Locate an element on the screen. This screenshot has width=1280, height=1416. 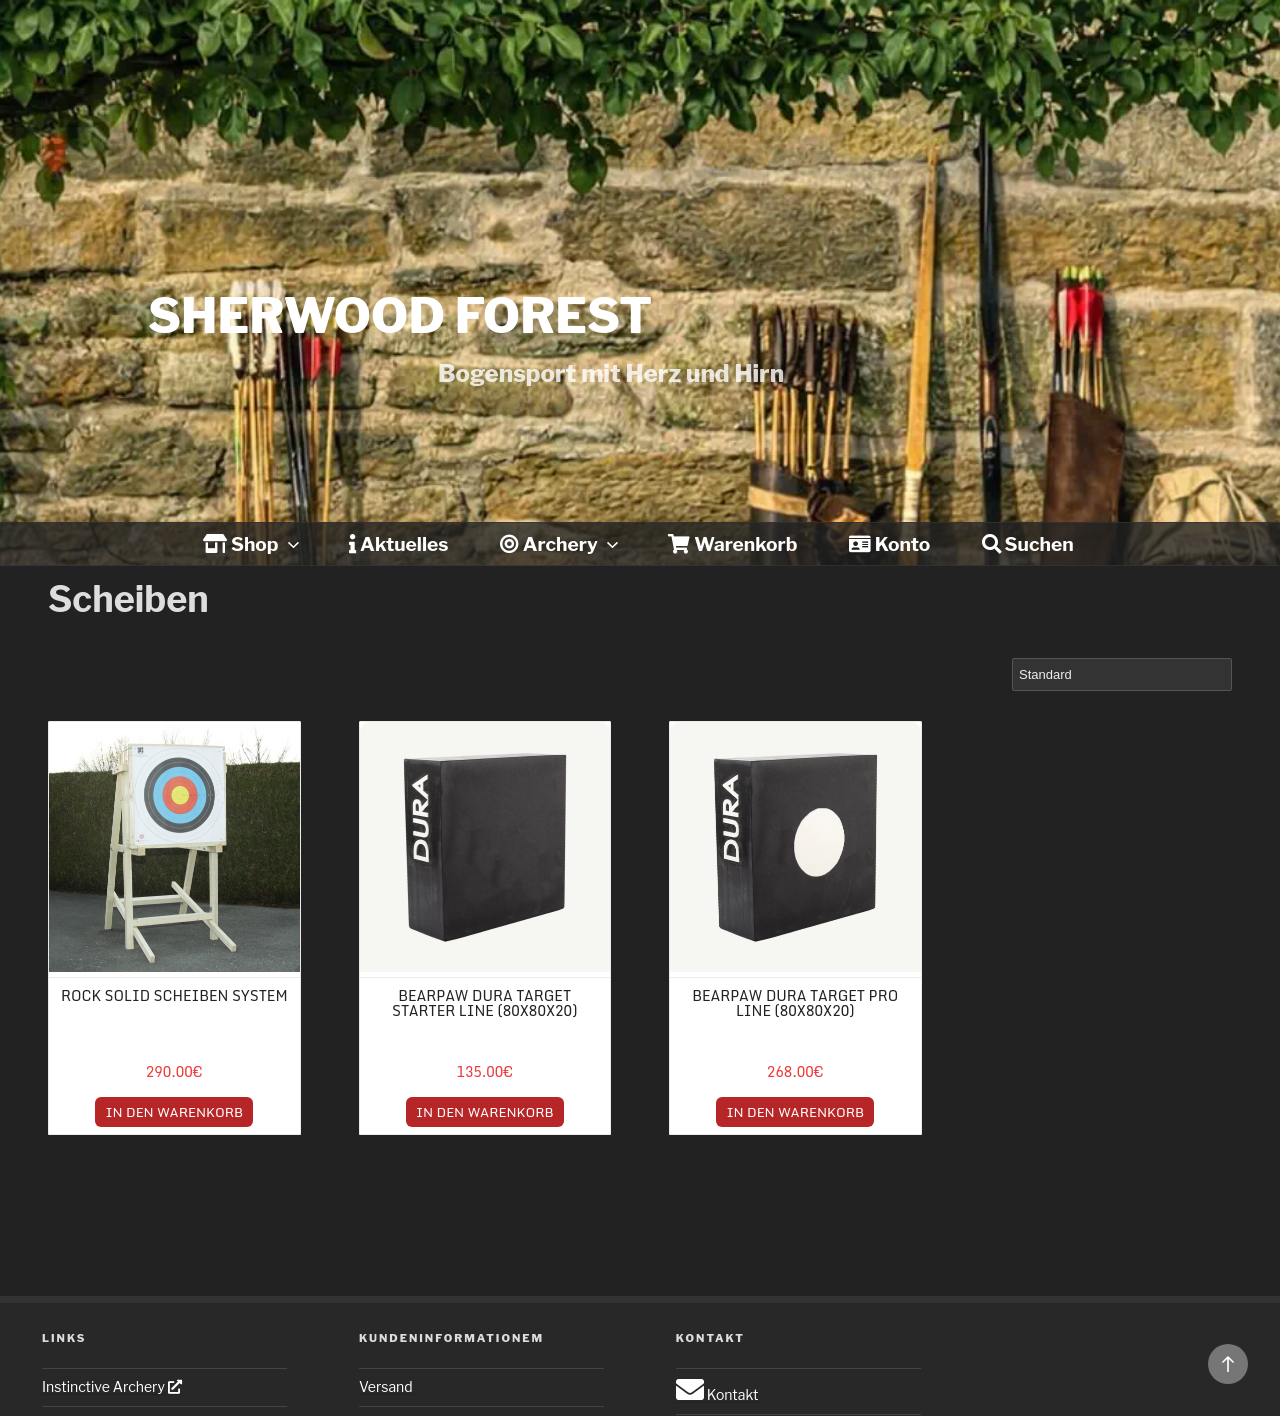
IN DEN WARENKORB is located at coordinates (174, 1112).